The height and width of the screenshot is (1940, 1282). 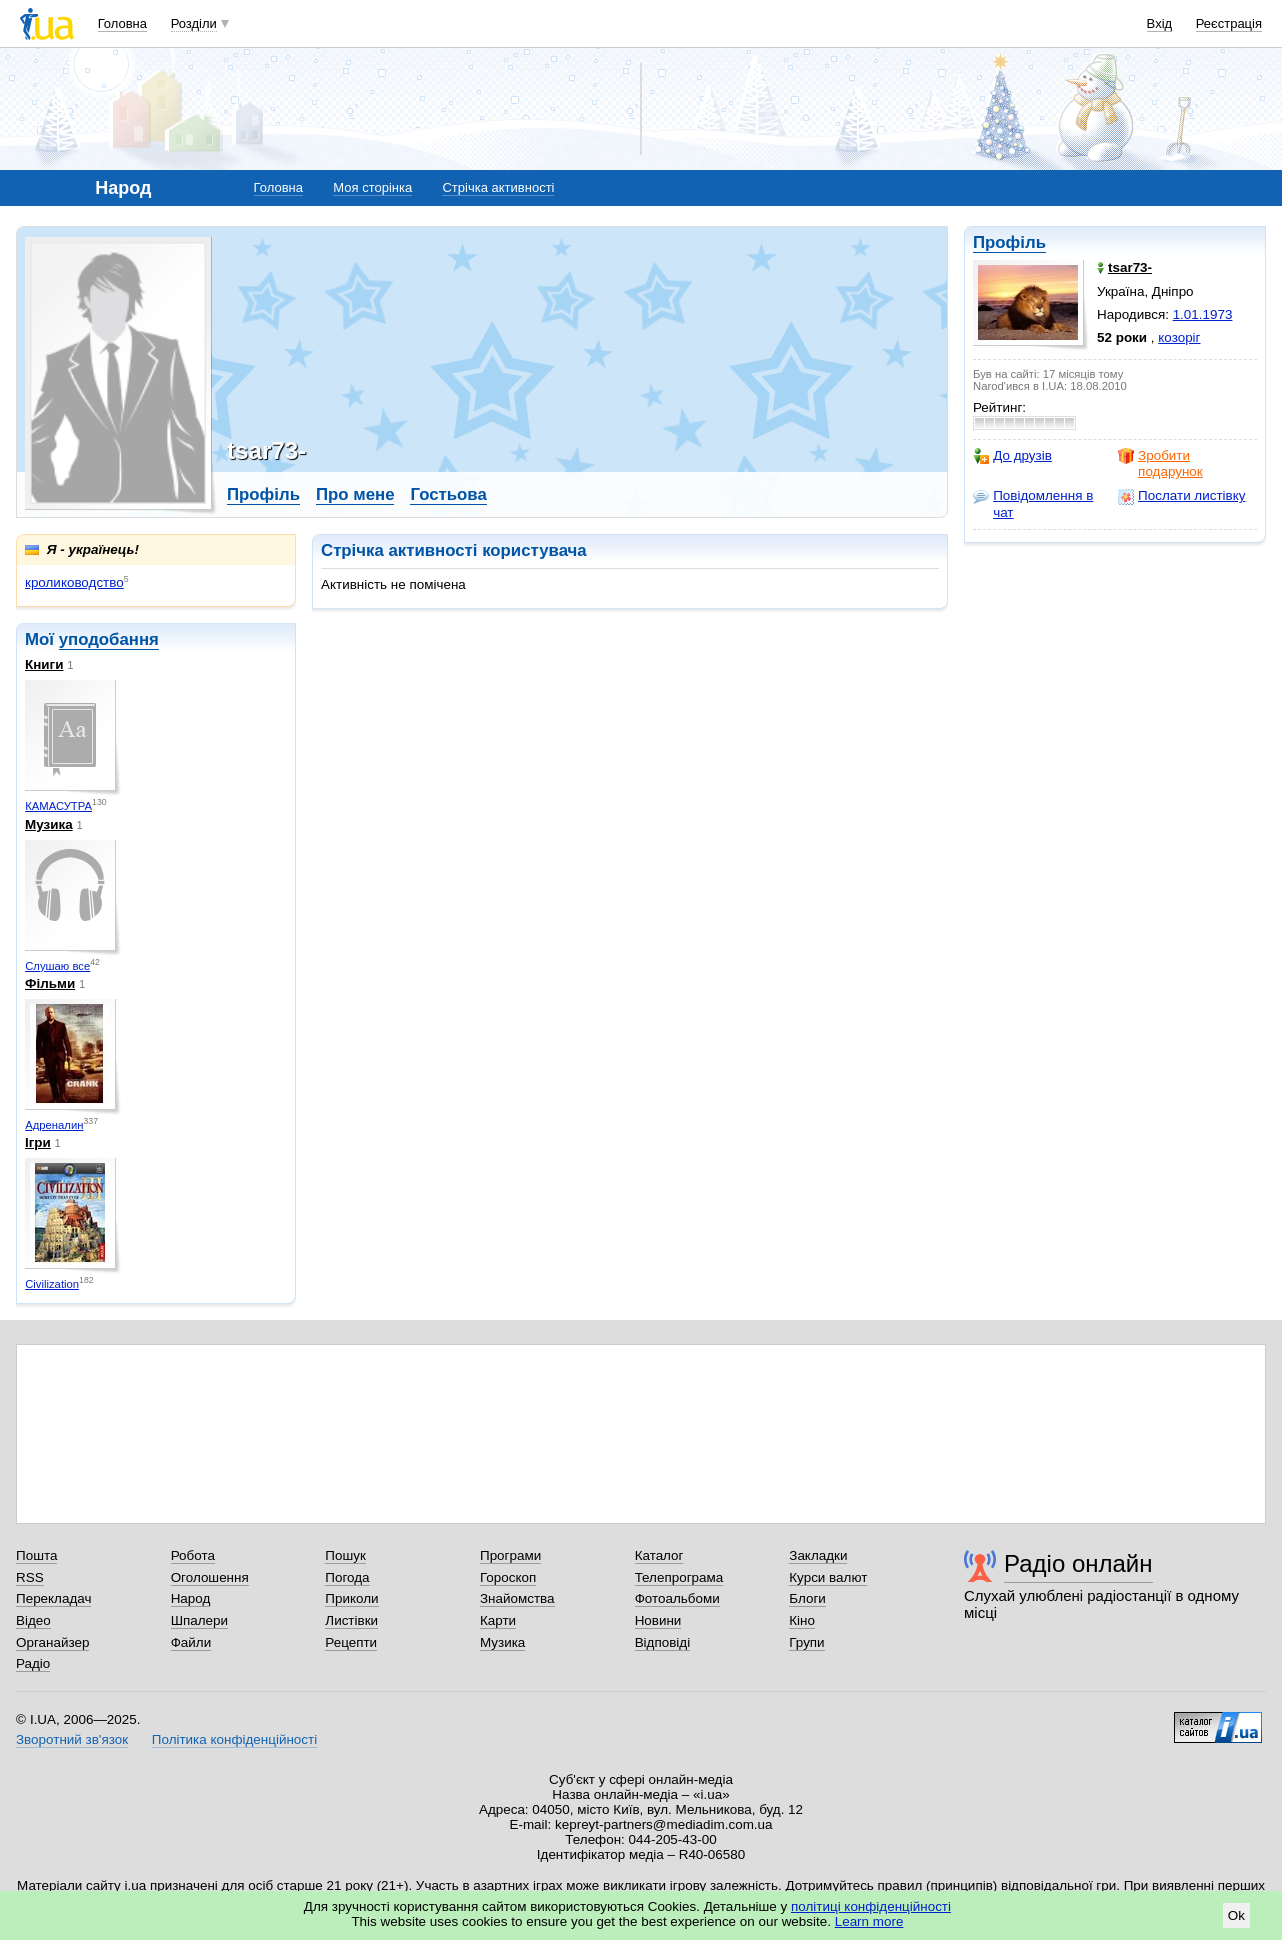 What do you see at coordinates (1179, 337) in the screenshot?
I see `козоріг` at bounding box center [1179, 337].